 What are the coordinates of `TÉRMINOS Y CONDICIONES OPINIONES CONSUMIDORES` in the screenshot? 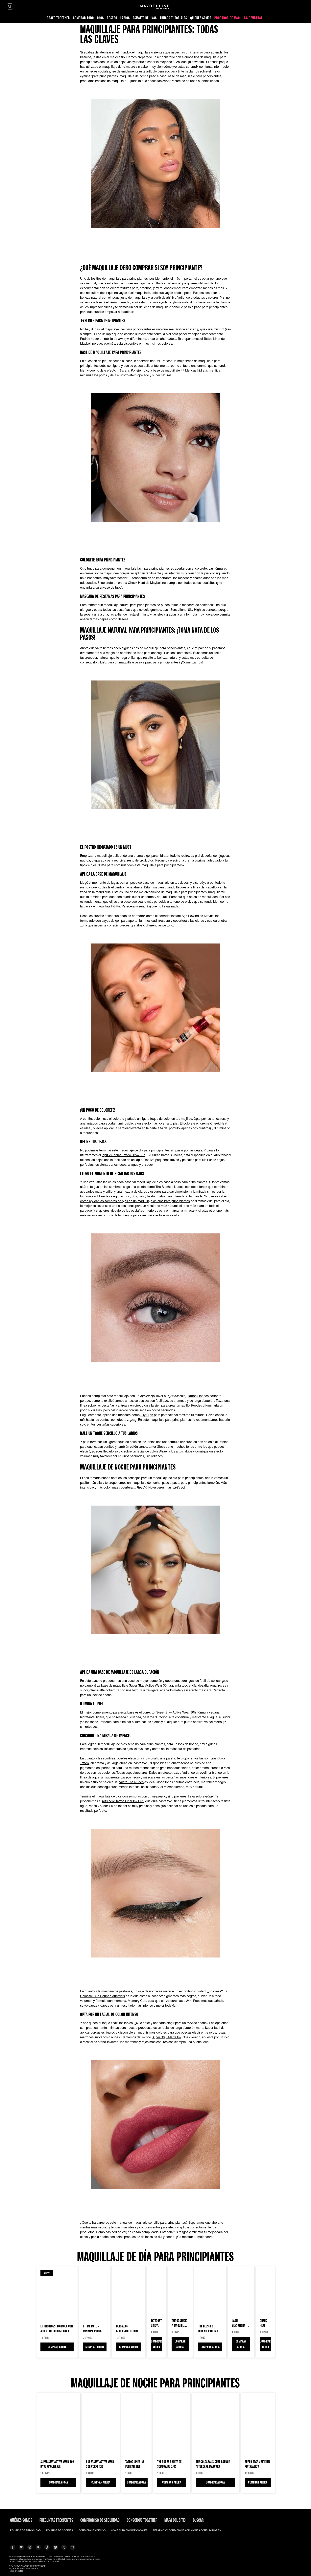 It's located at (187, 2530).